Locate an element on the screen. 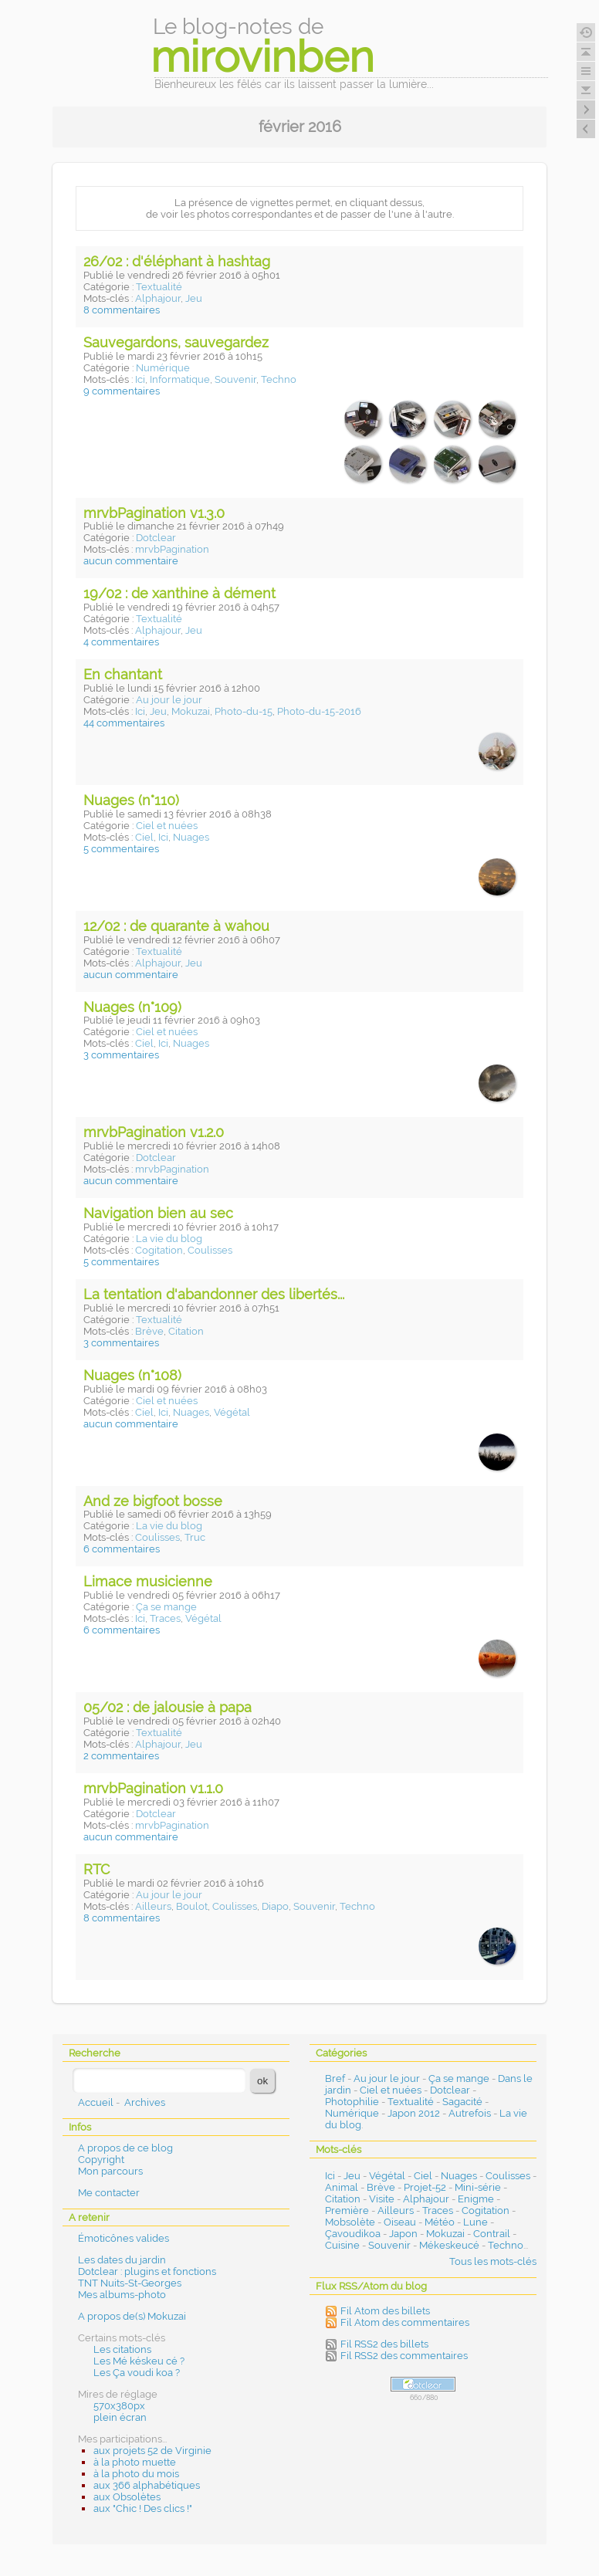 This screenshot has height=2576, width=599. Techno is located at coordinates (278, 379).